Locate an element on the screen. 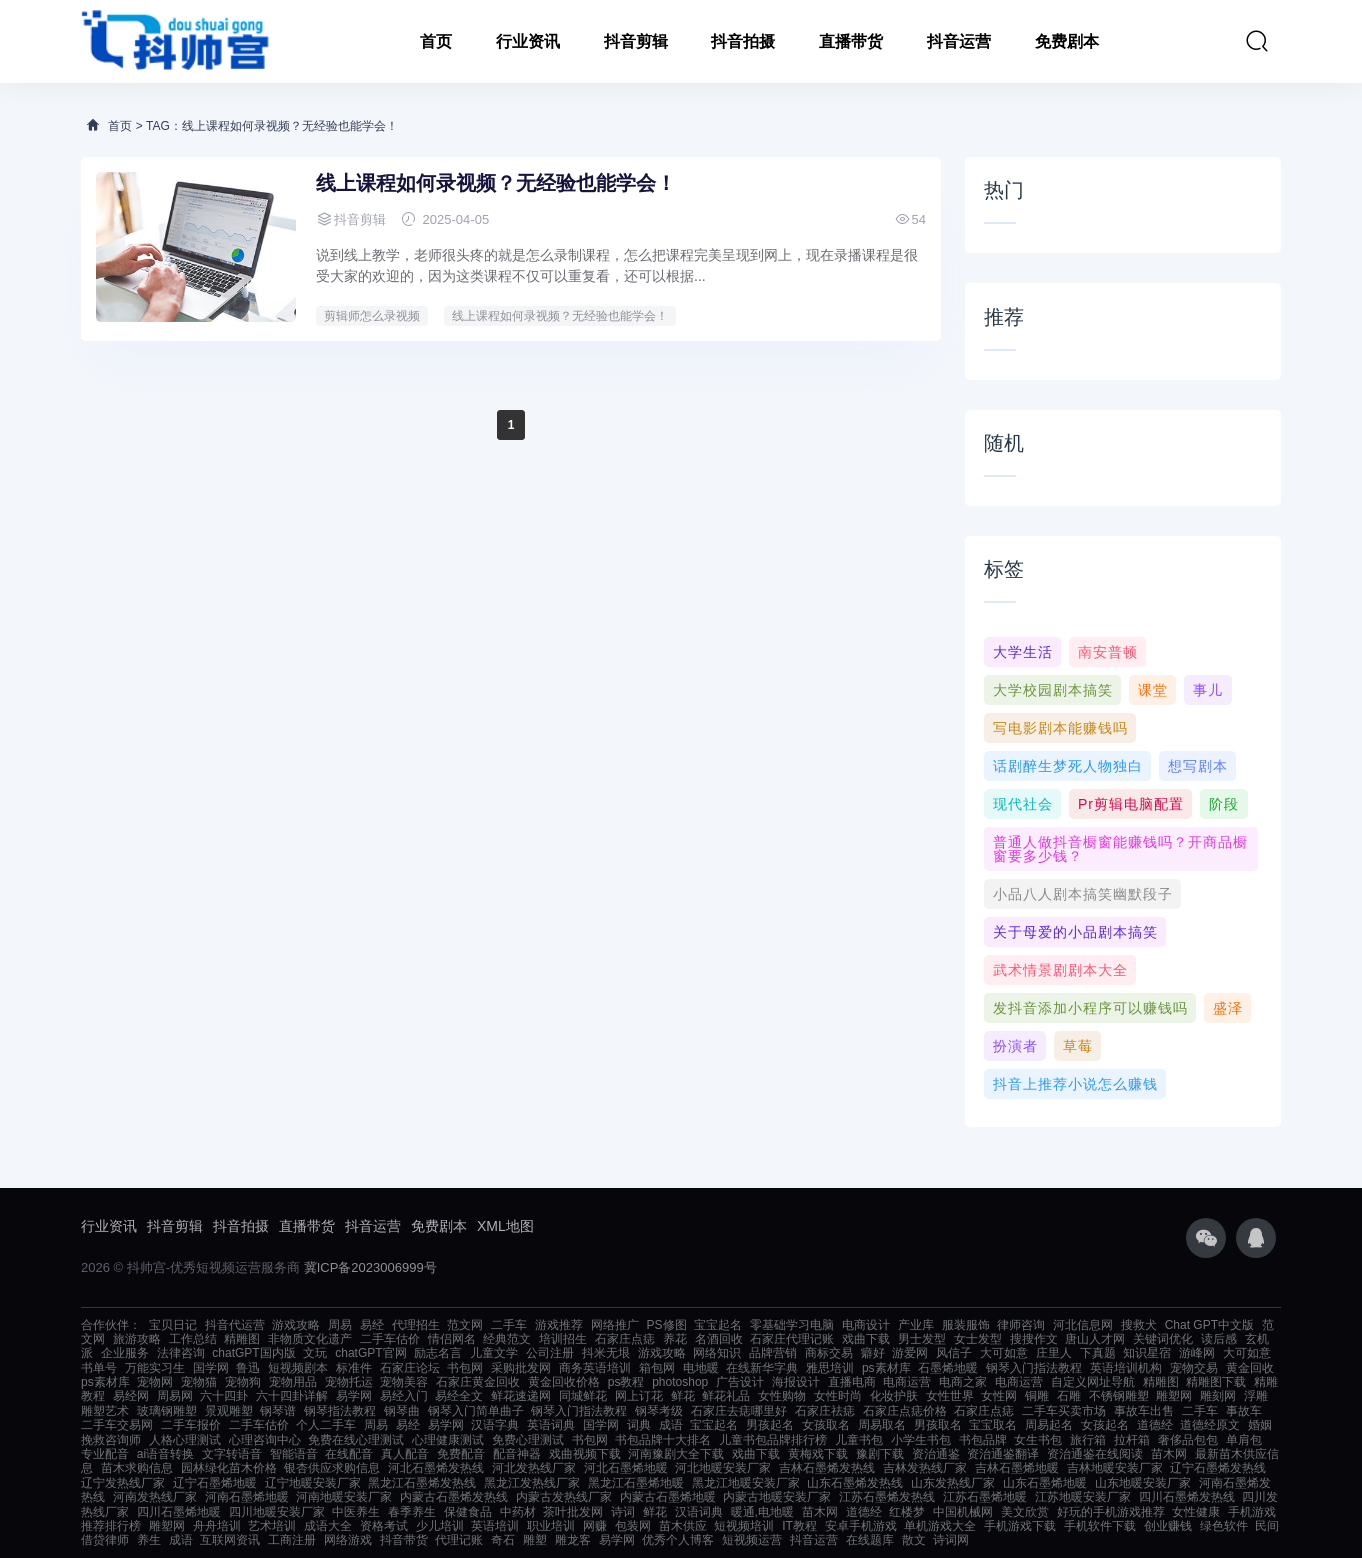  剪辑师怎么录视频 is located at coordinates (372, 316).